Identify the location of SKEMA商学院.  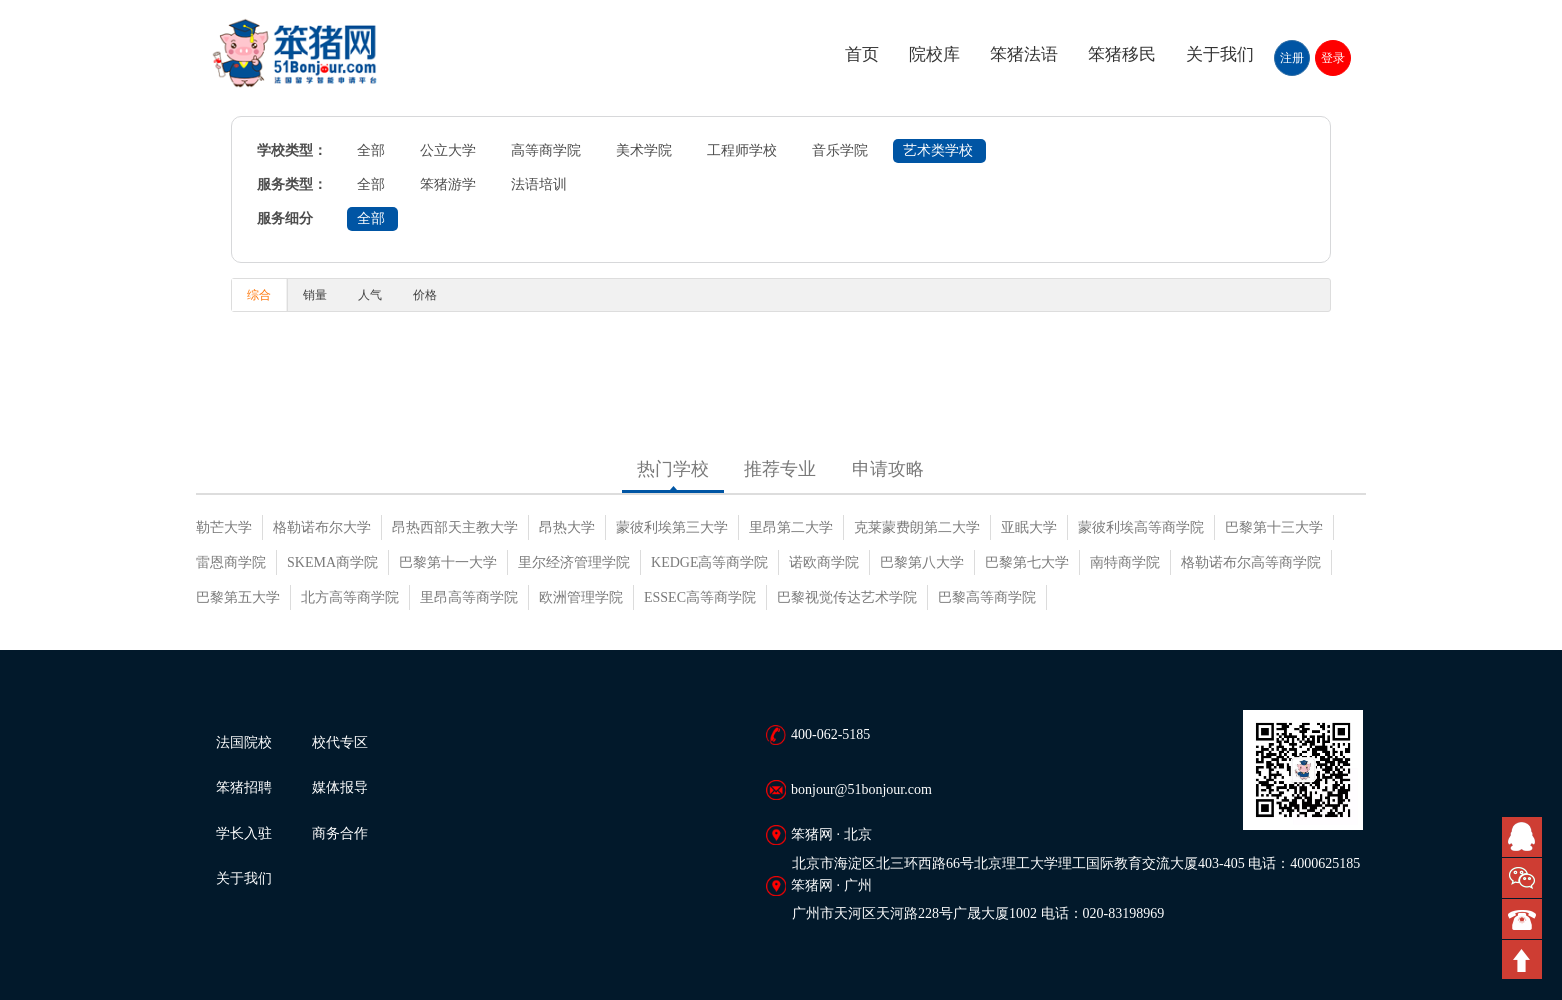
(332, 562).